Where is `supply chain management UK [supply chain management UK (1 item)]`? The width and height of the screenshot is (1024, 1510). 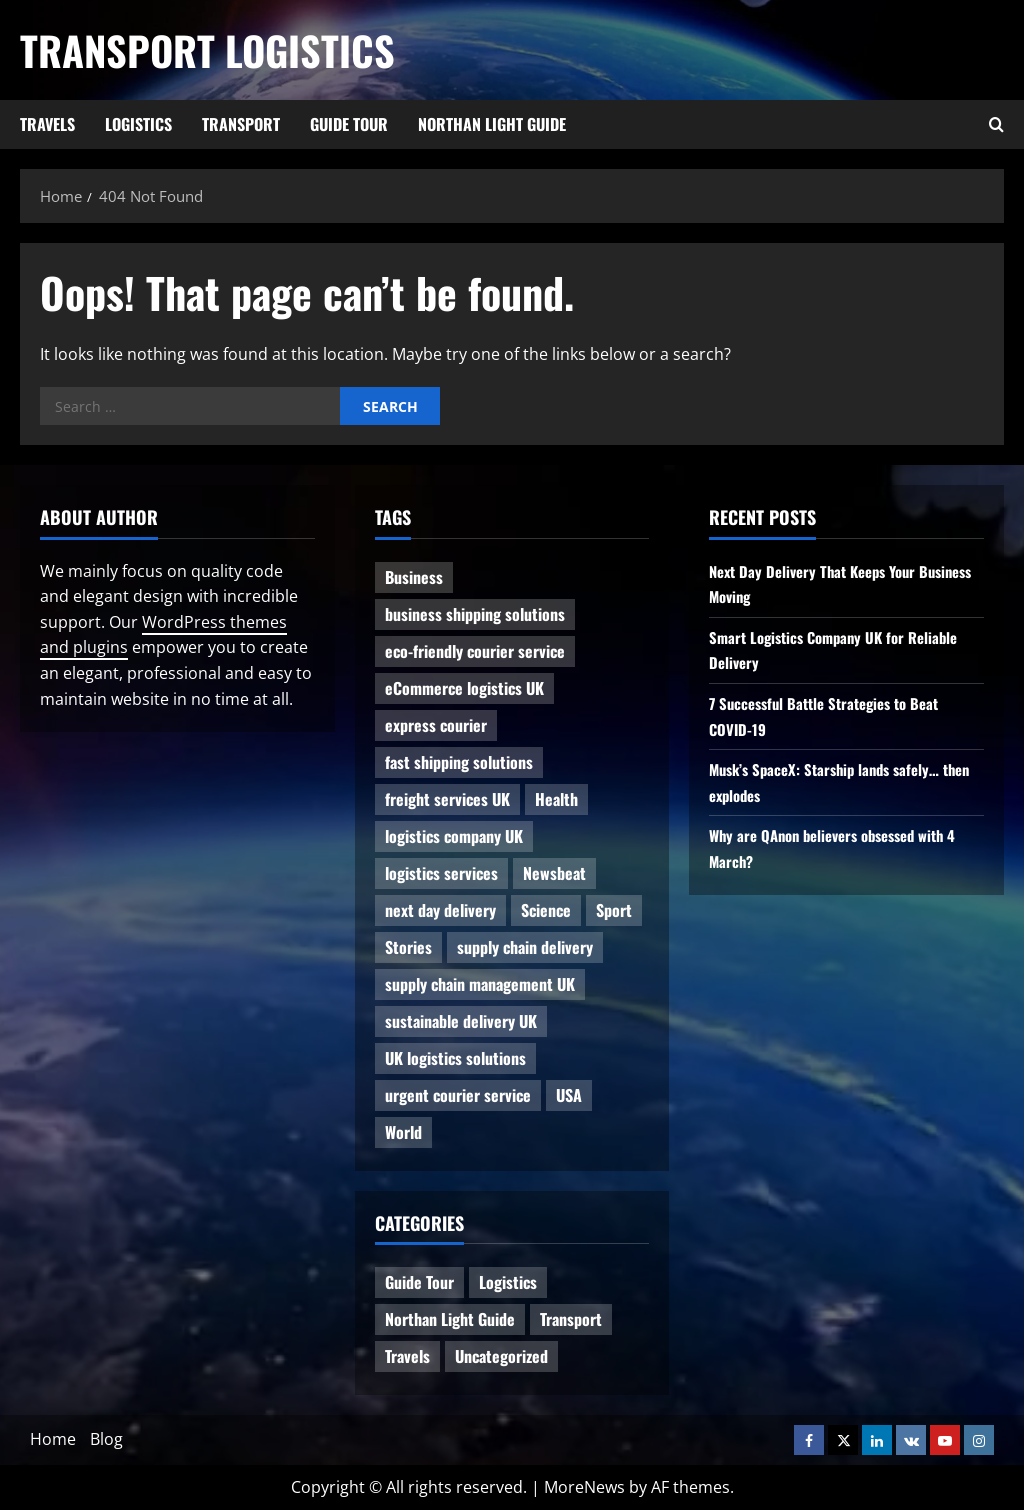 supply chain management UK [supply chain management UK (1 item)] is located at coordinates (480, 984).